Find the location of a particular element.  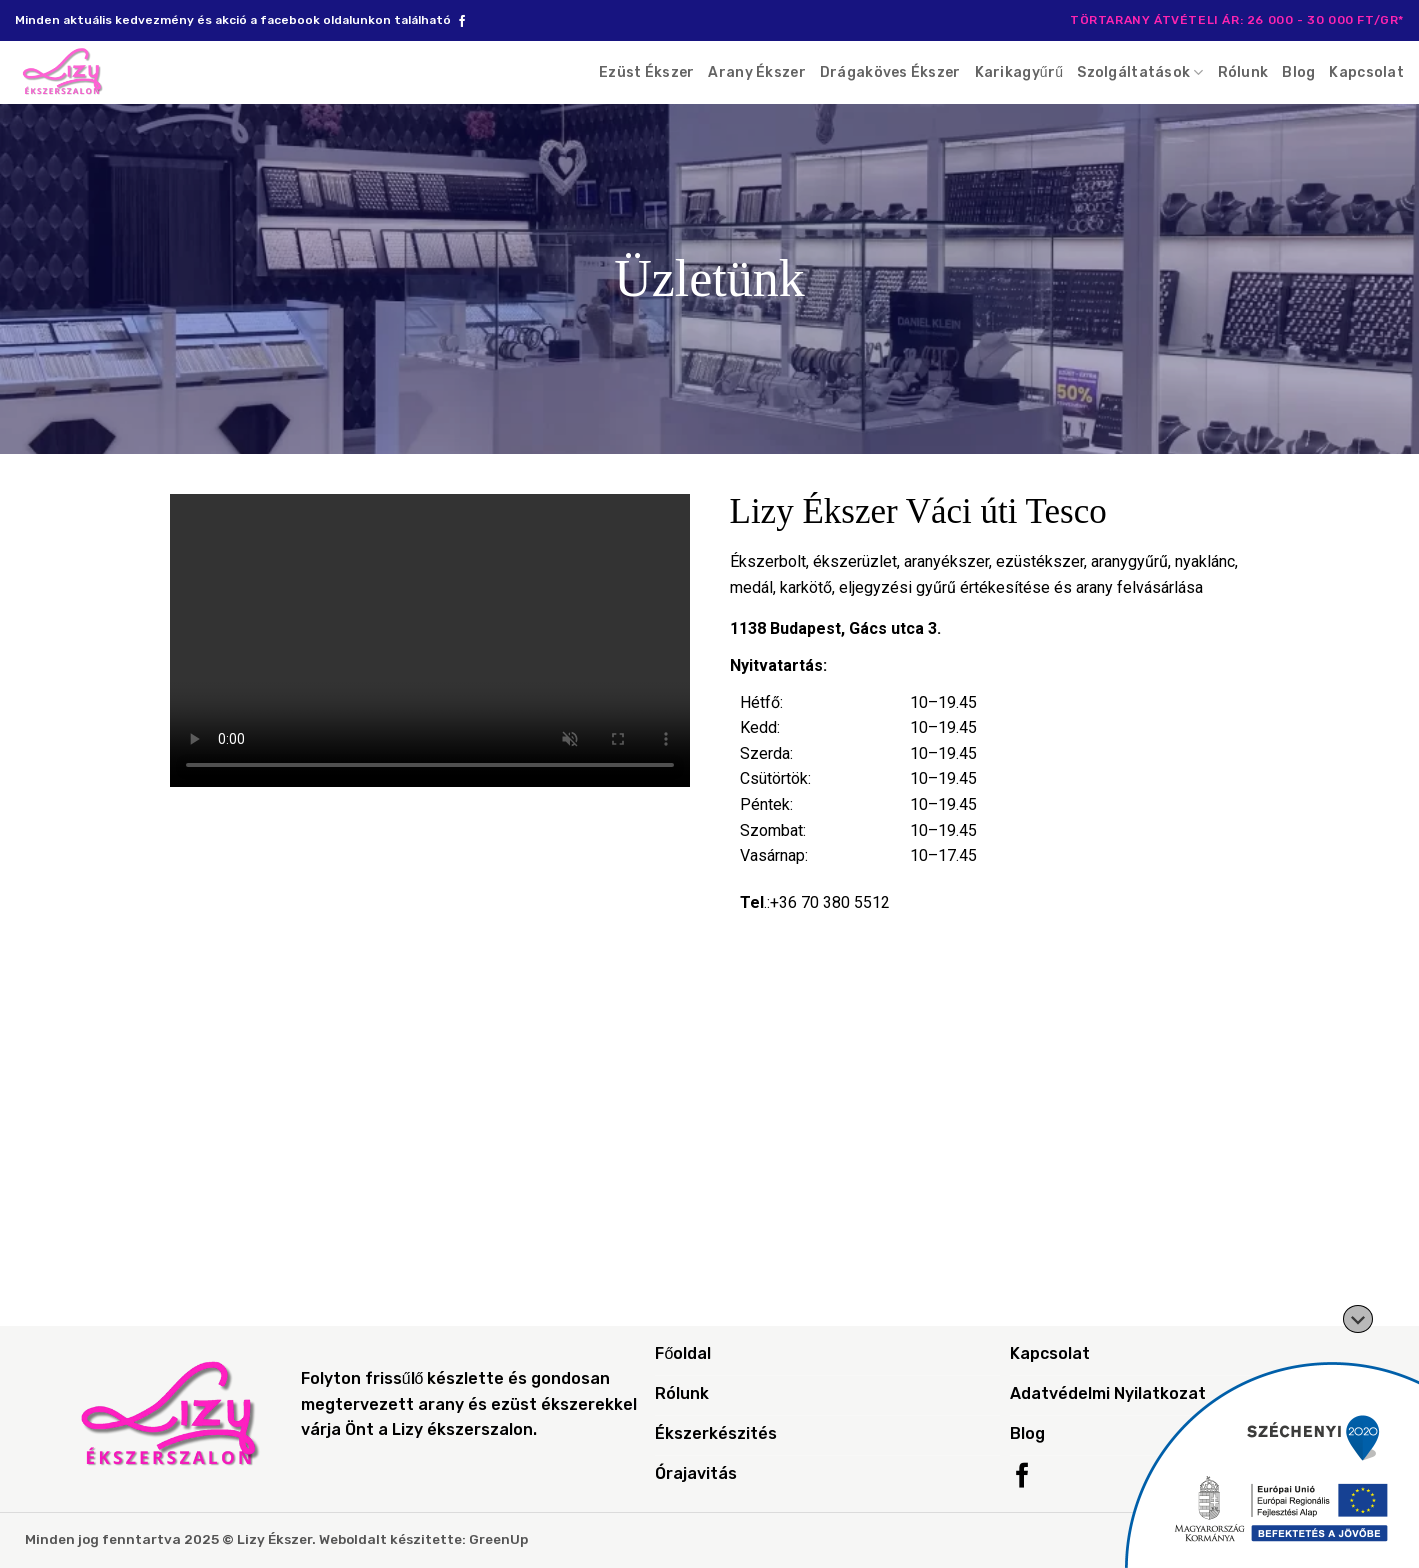

[1138 Budapest, Gács utca 3.] is located at coordinates (710, 1156).